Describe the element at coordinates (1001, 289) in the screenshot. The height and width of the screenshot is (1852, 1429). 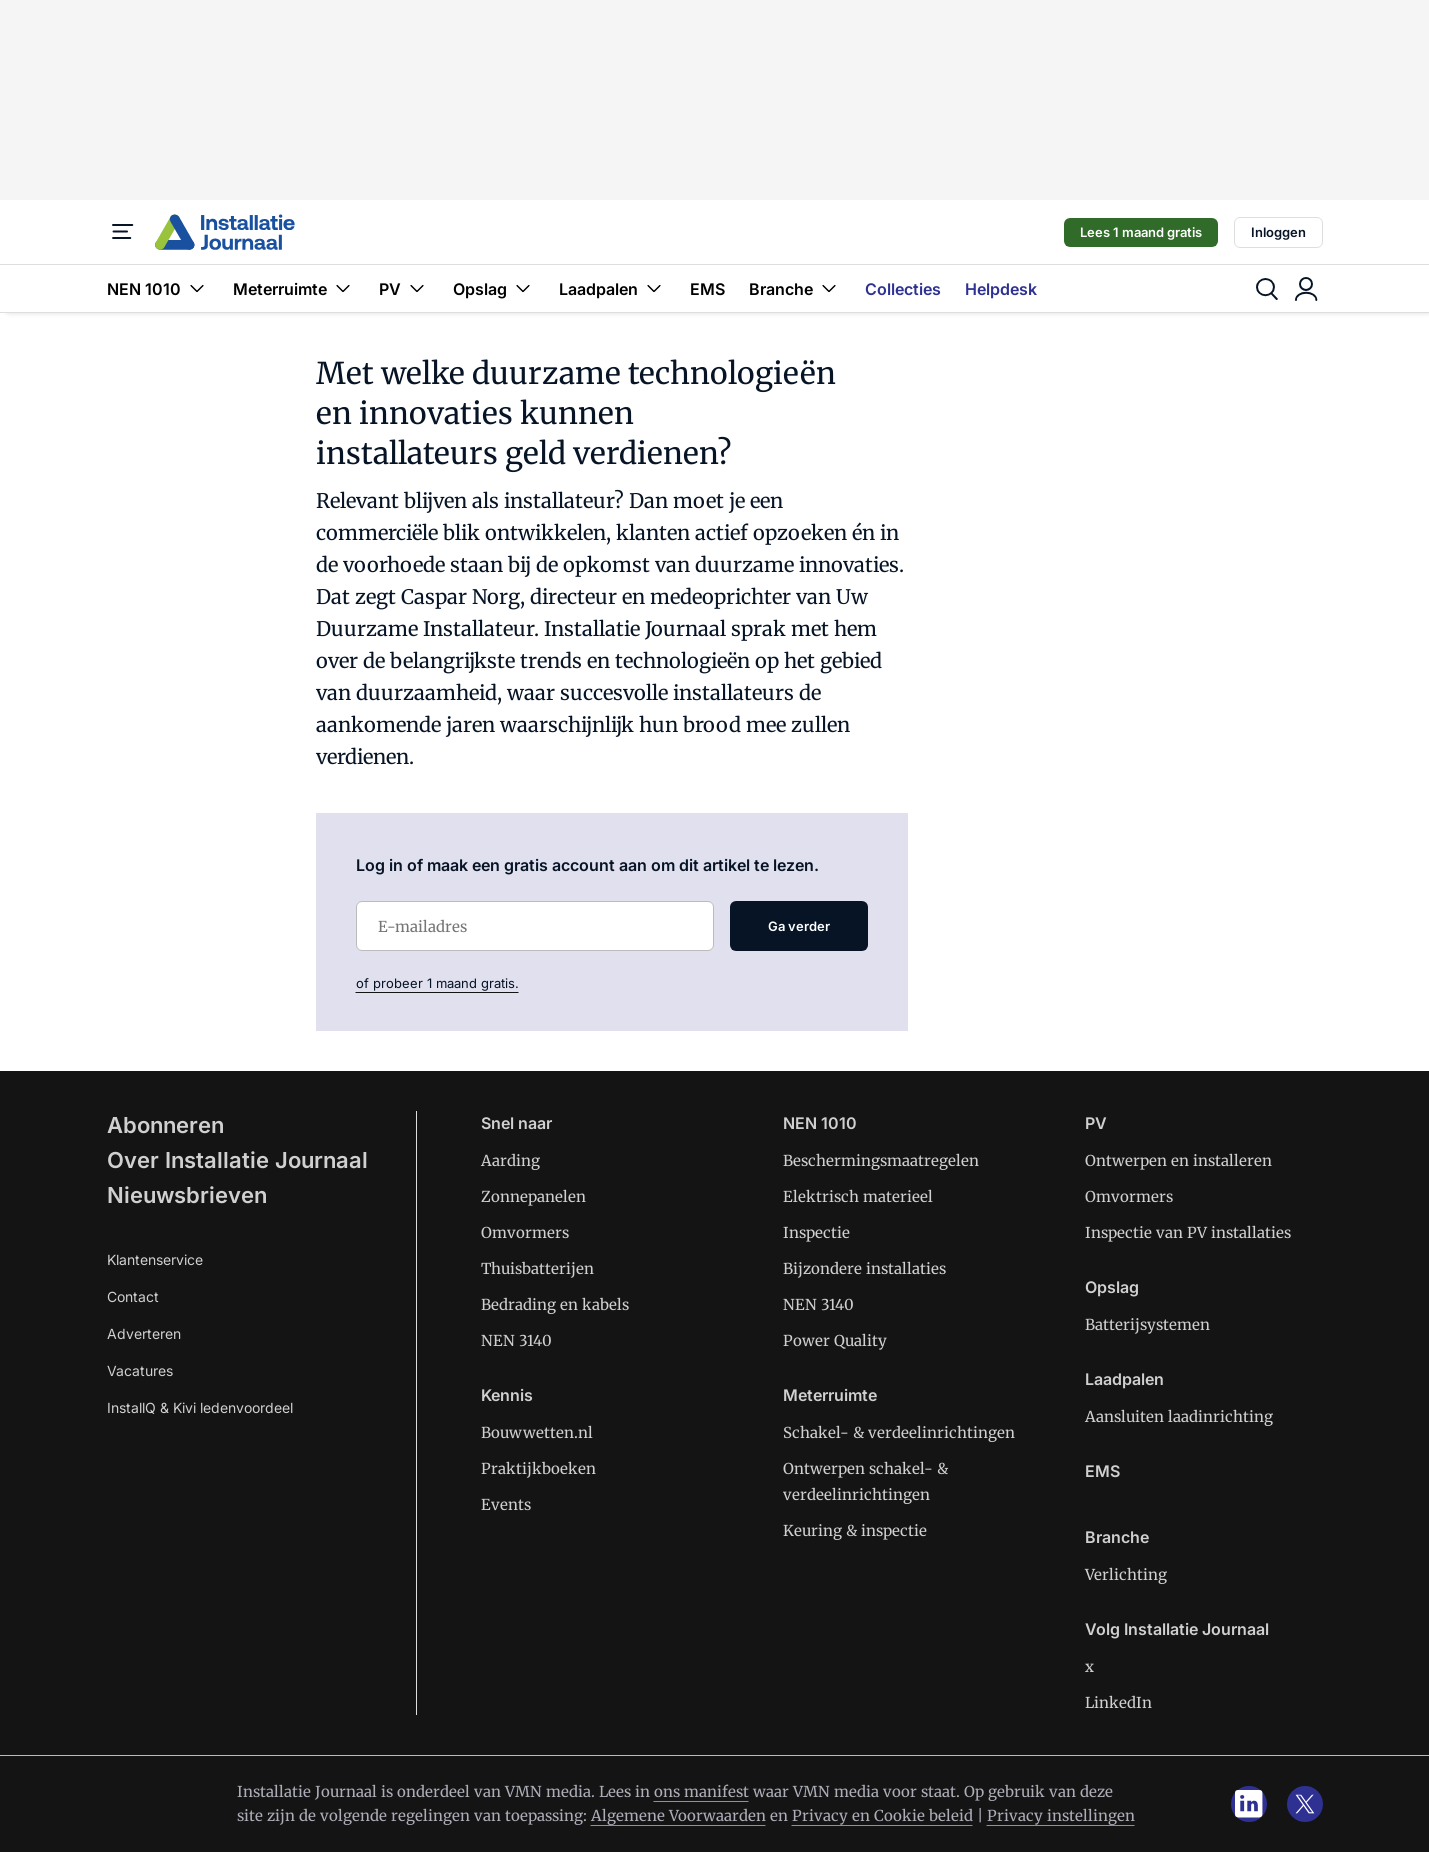
I see `Helpdesk` at that location.